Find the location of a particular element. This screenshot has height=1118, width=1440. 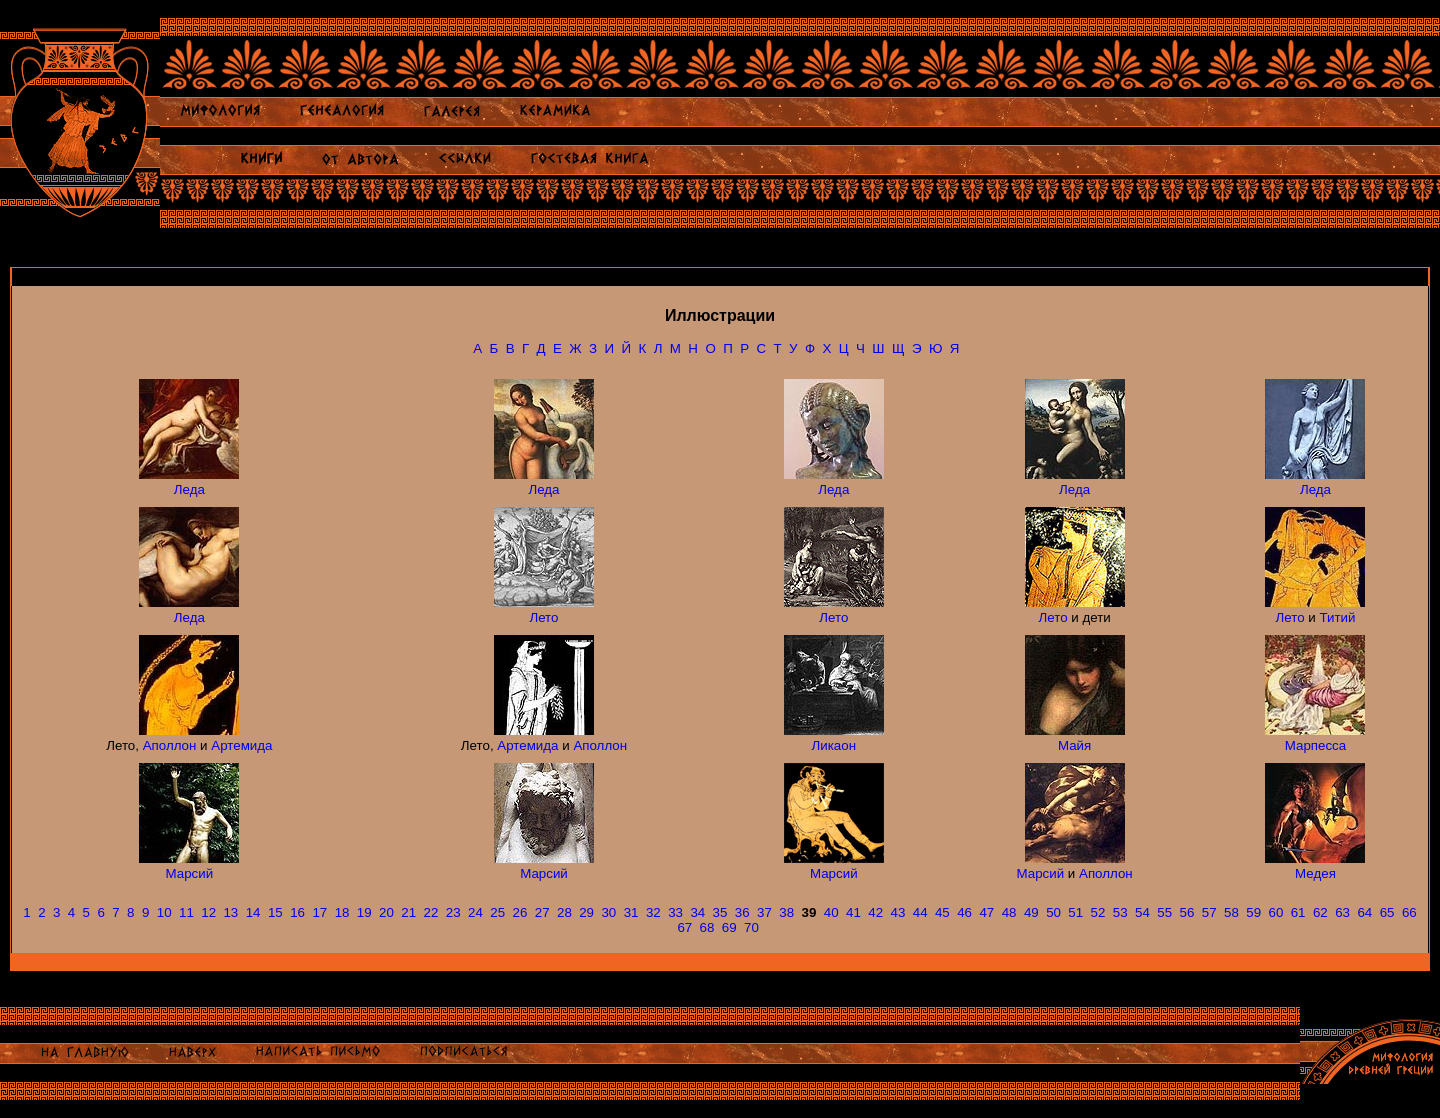

35 is located at coordinates (720, 912).